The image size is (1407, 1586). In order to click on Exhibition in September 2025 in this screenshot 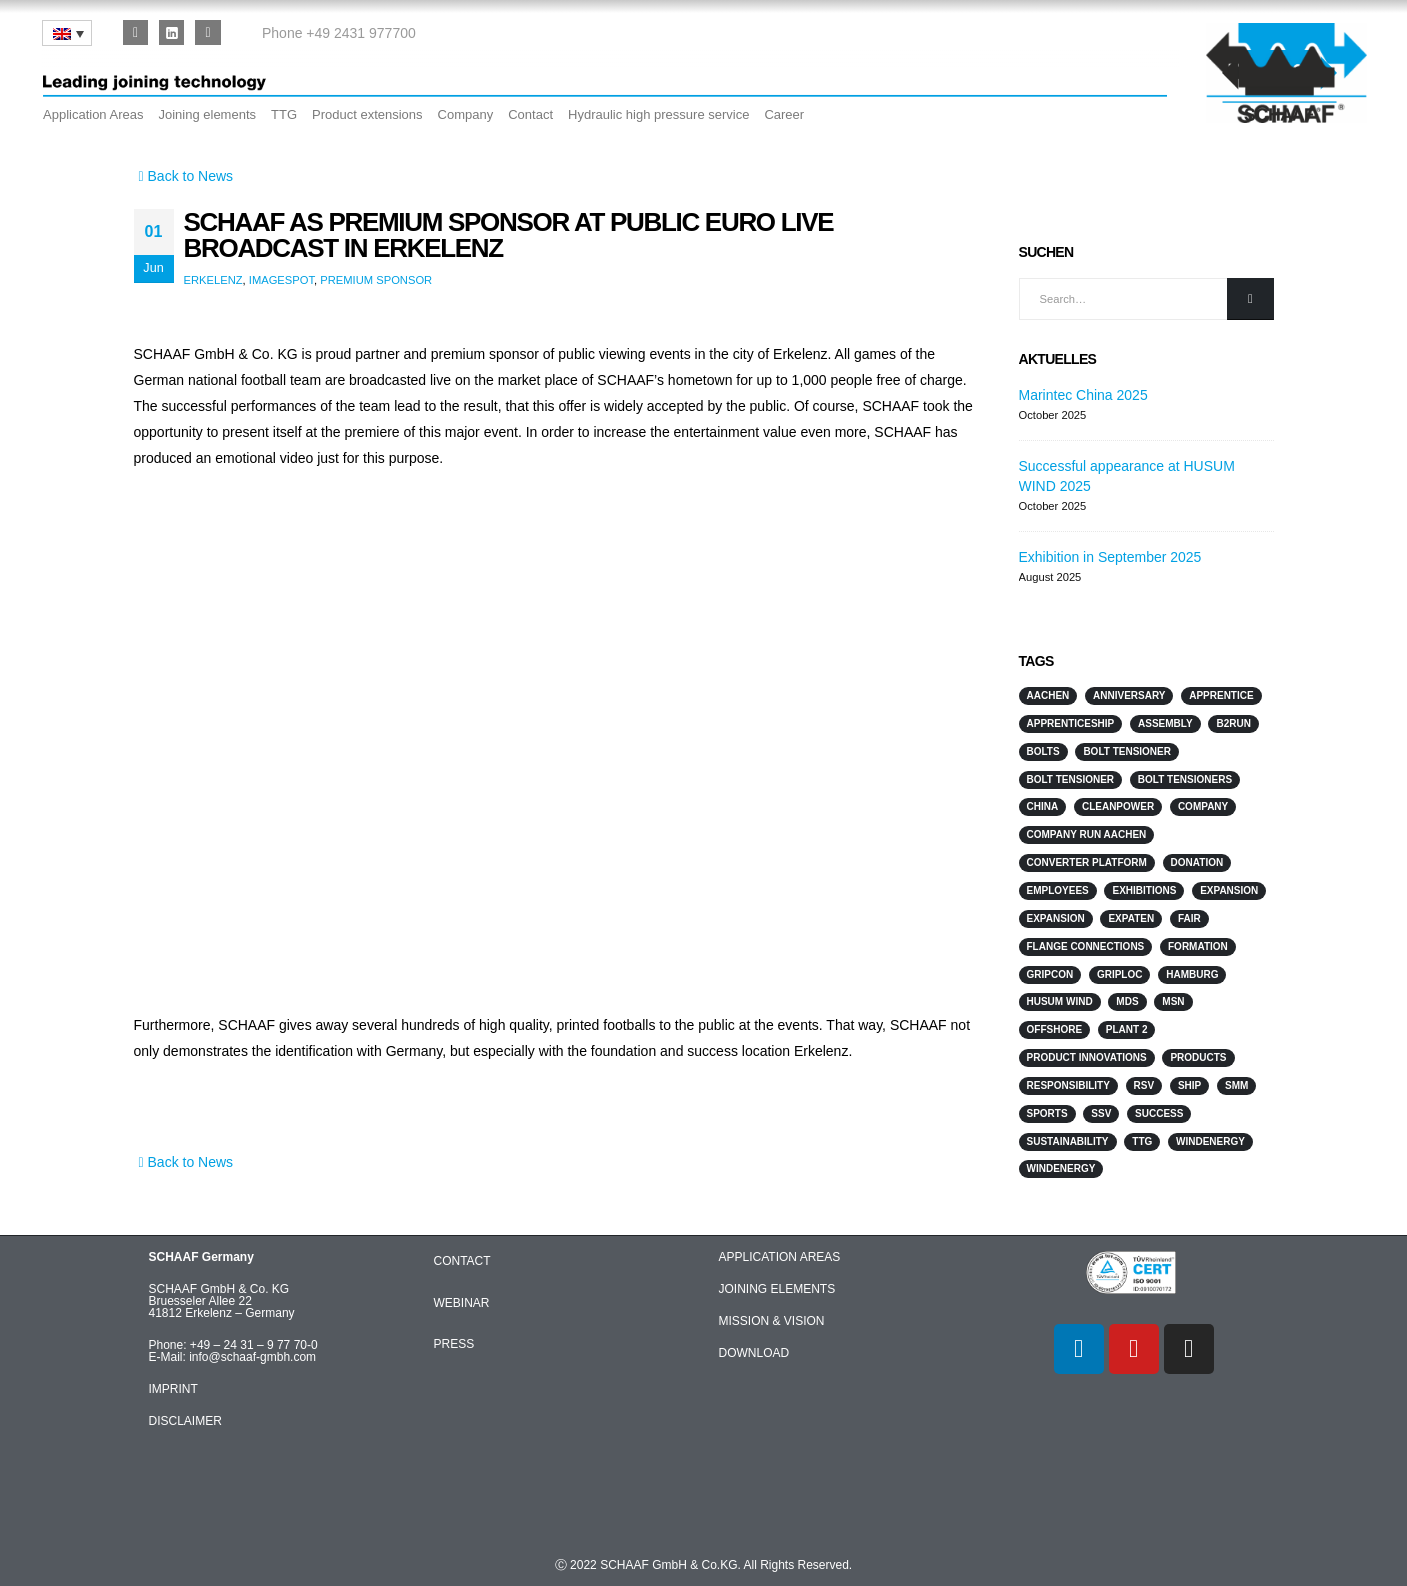, I will do `click(1110, 557)`.